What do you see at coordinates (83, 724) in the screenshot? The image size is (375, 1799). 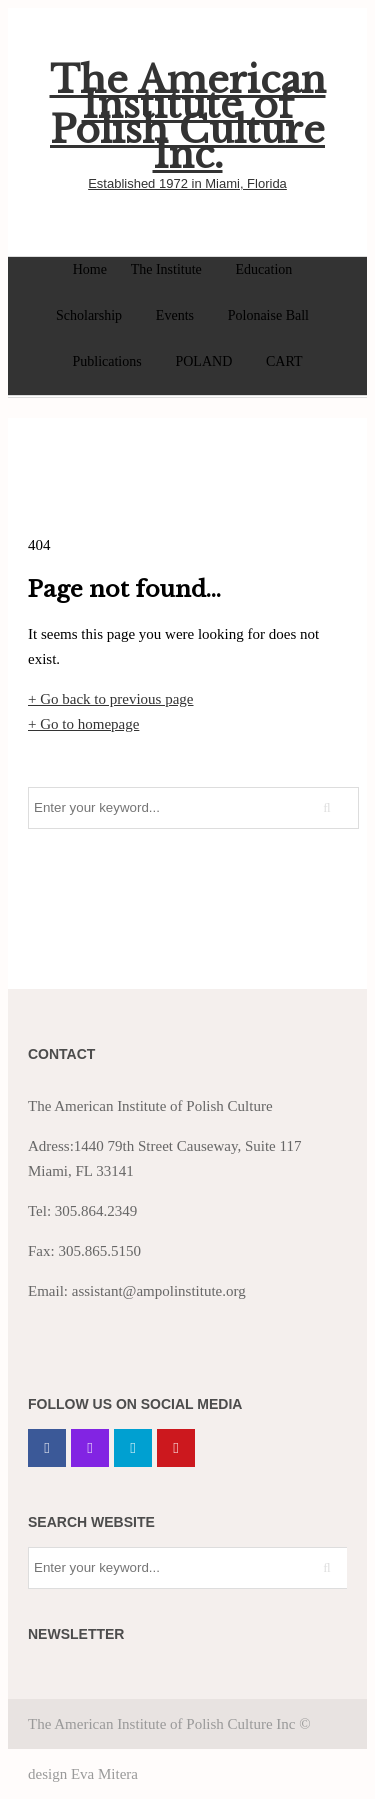 I see `+ Go to homepage` at bounding box center [83, 724].